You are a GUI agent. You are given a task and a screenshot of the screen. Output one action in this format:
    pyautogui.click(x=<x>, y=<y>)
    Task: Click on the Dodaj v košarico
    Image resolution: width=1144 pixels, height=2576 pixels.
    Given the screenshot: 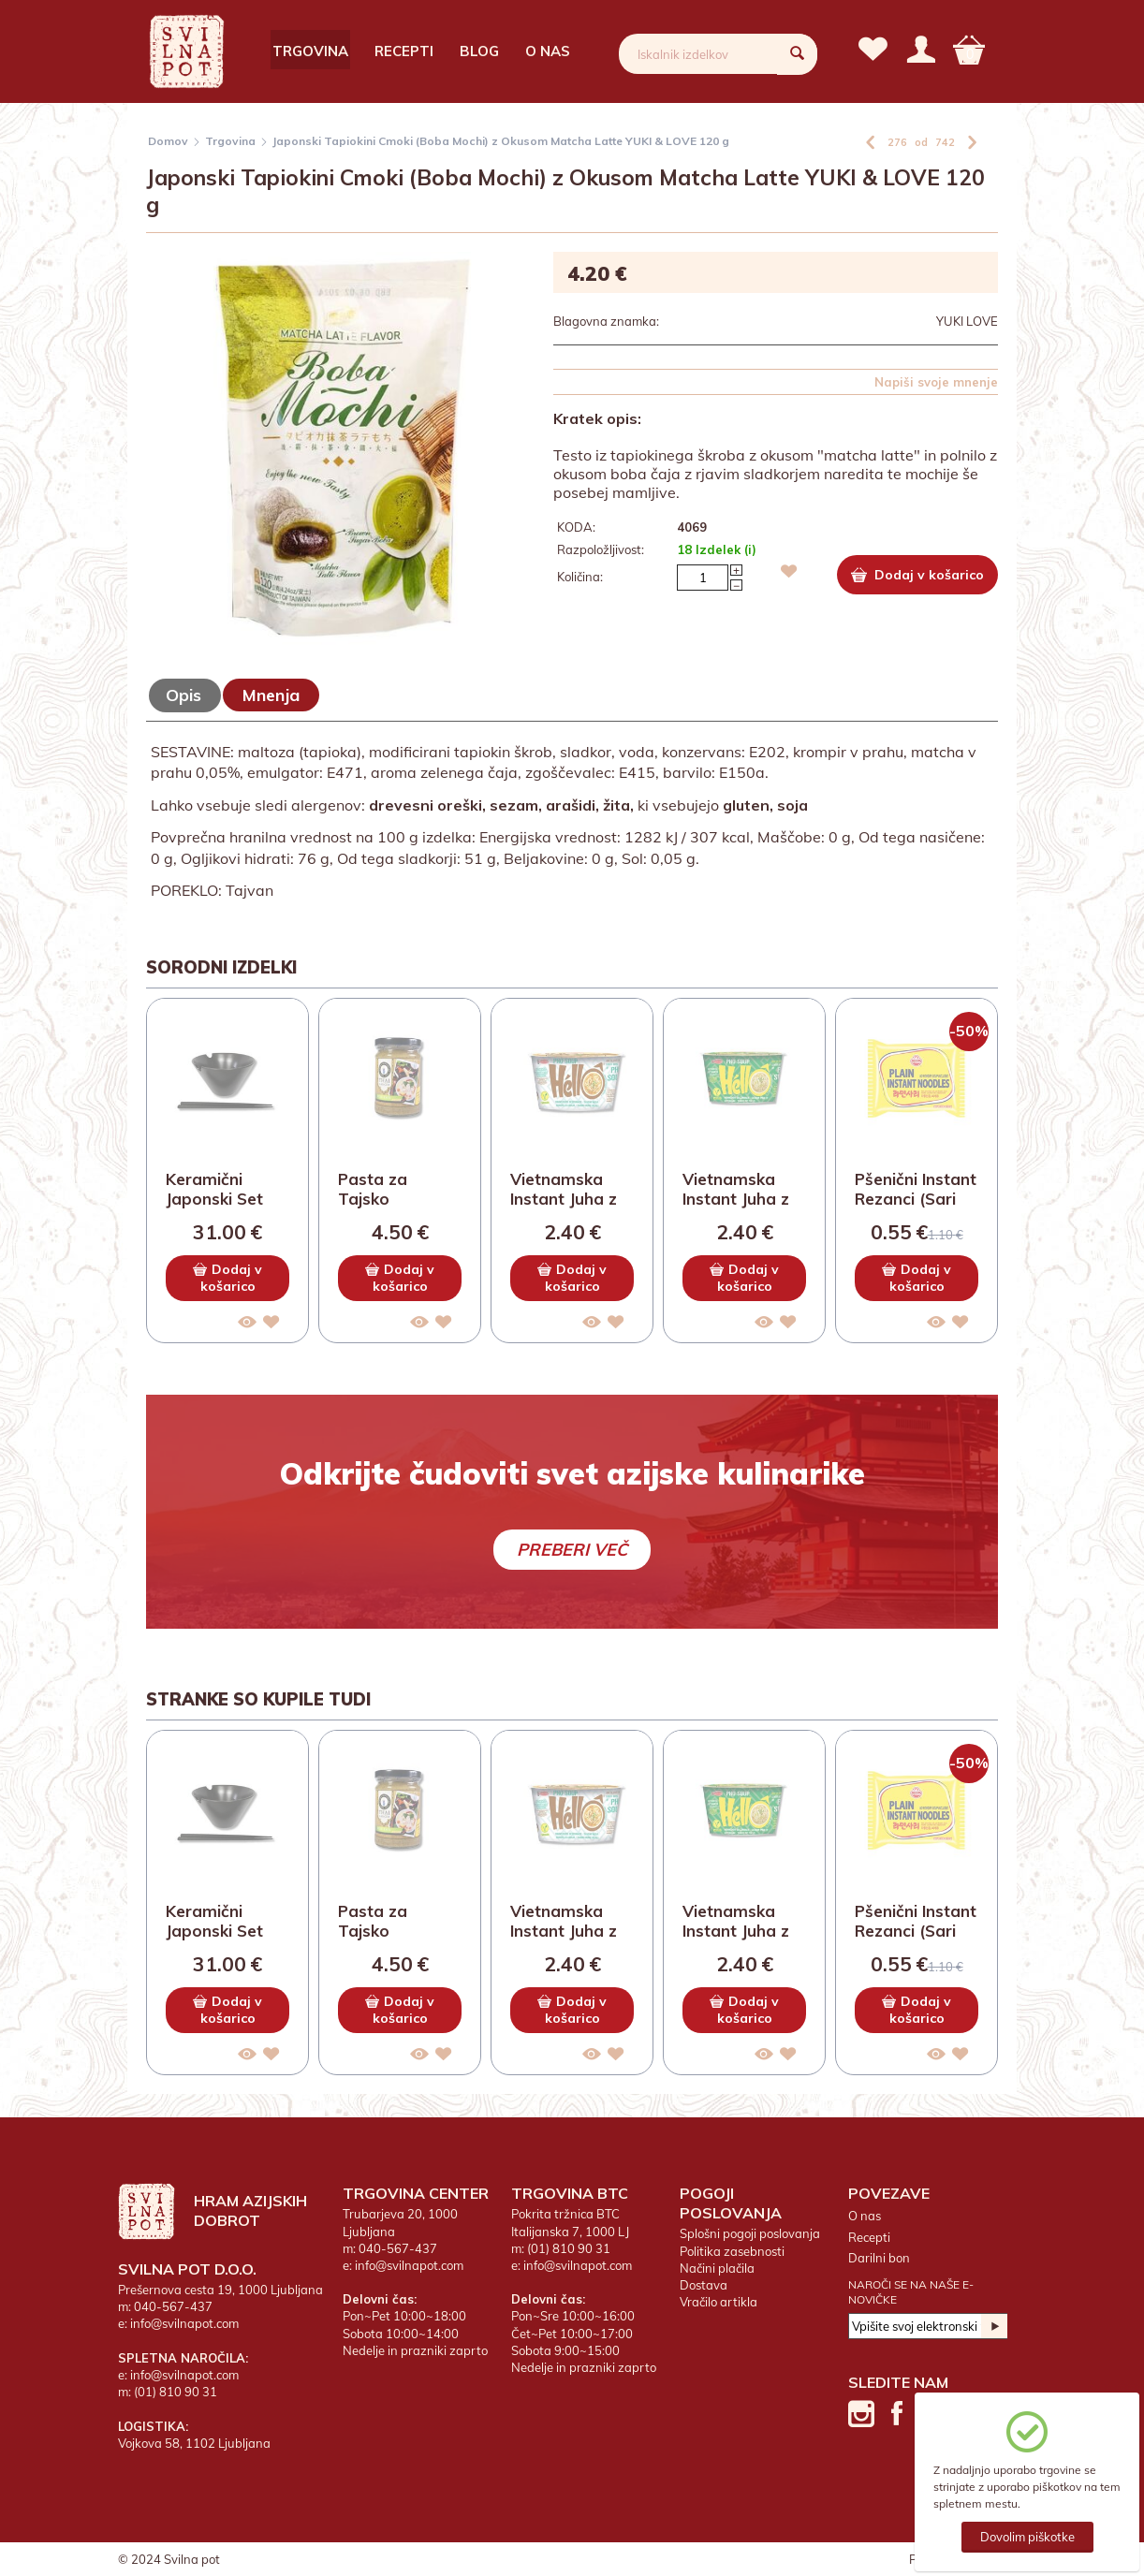 What is the action you would take?
    pyautogui.click(x=917, y=574)
    